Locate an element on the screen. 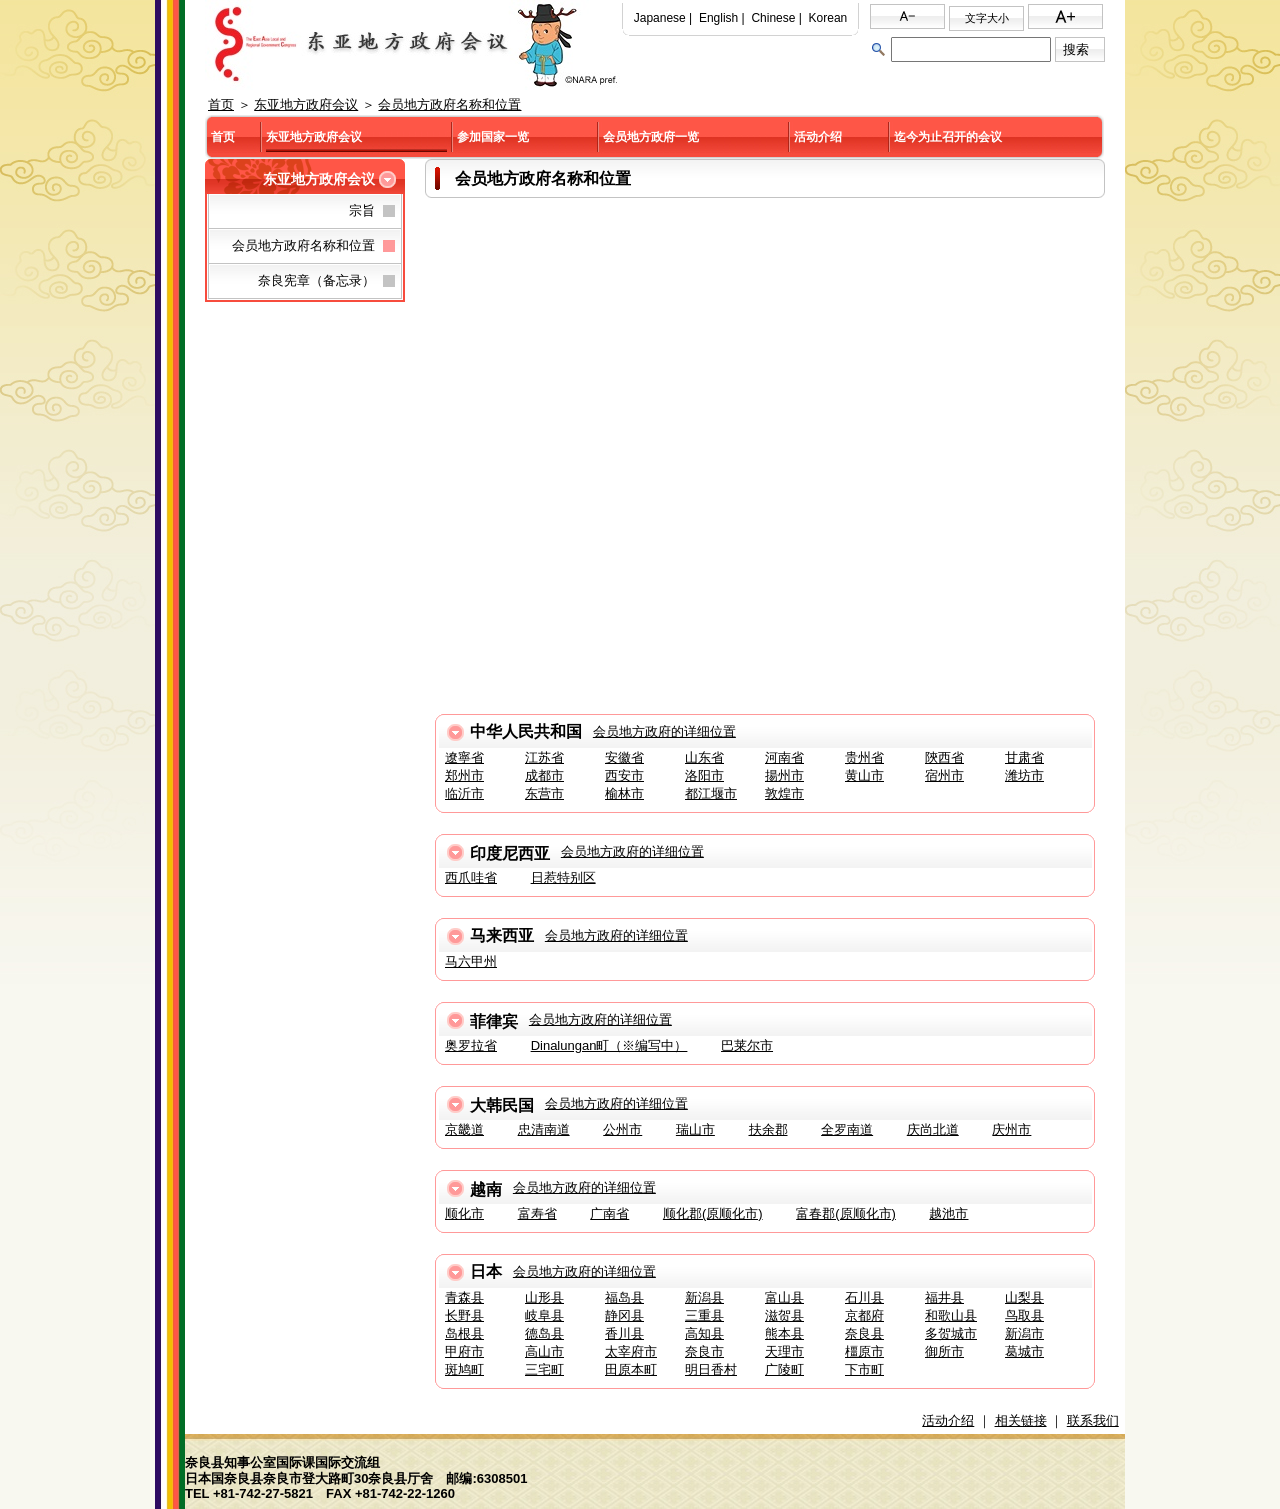 This screenshot has width=1280, height=1509. English is located at coordinates (718, 18).